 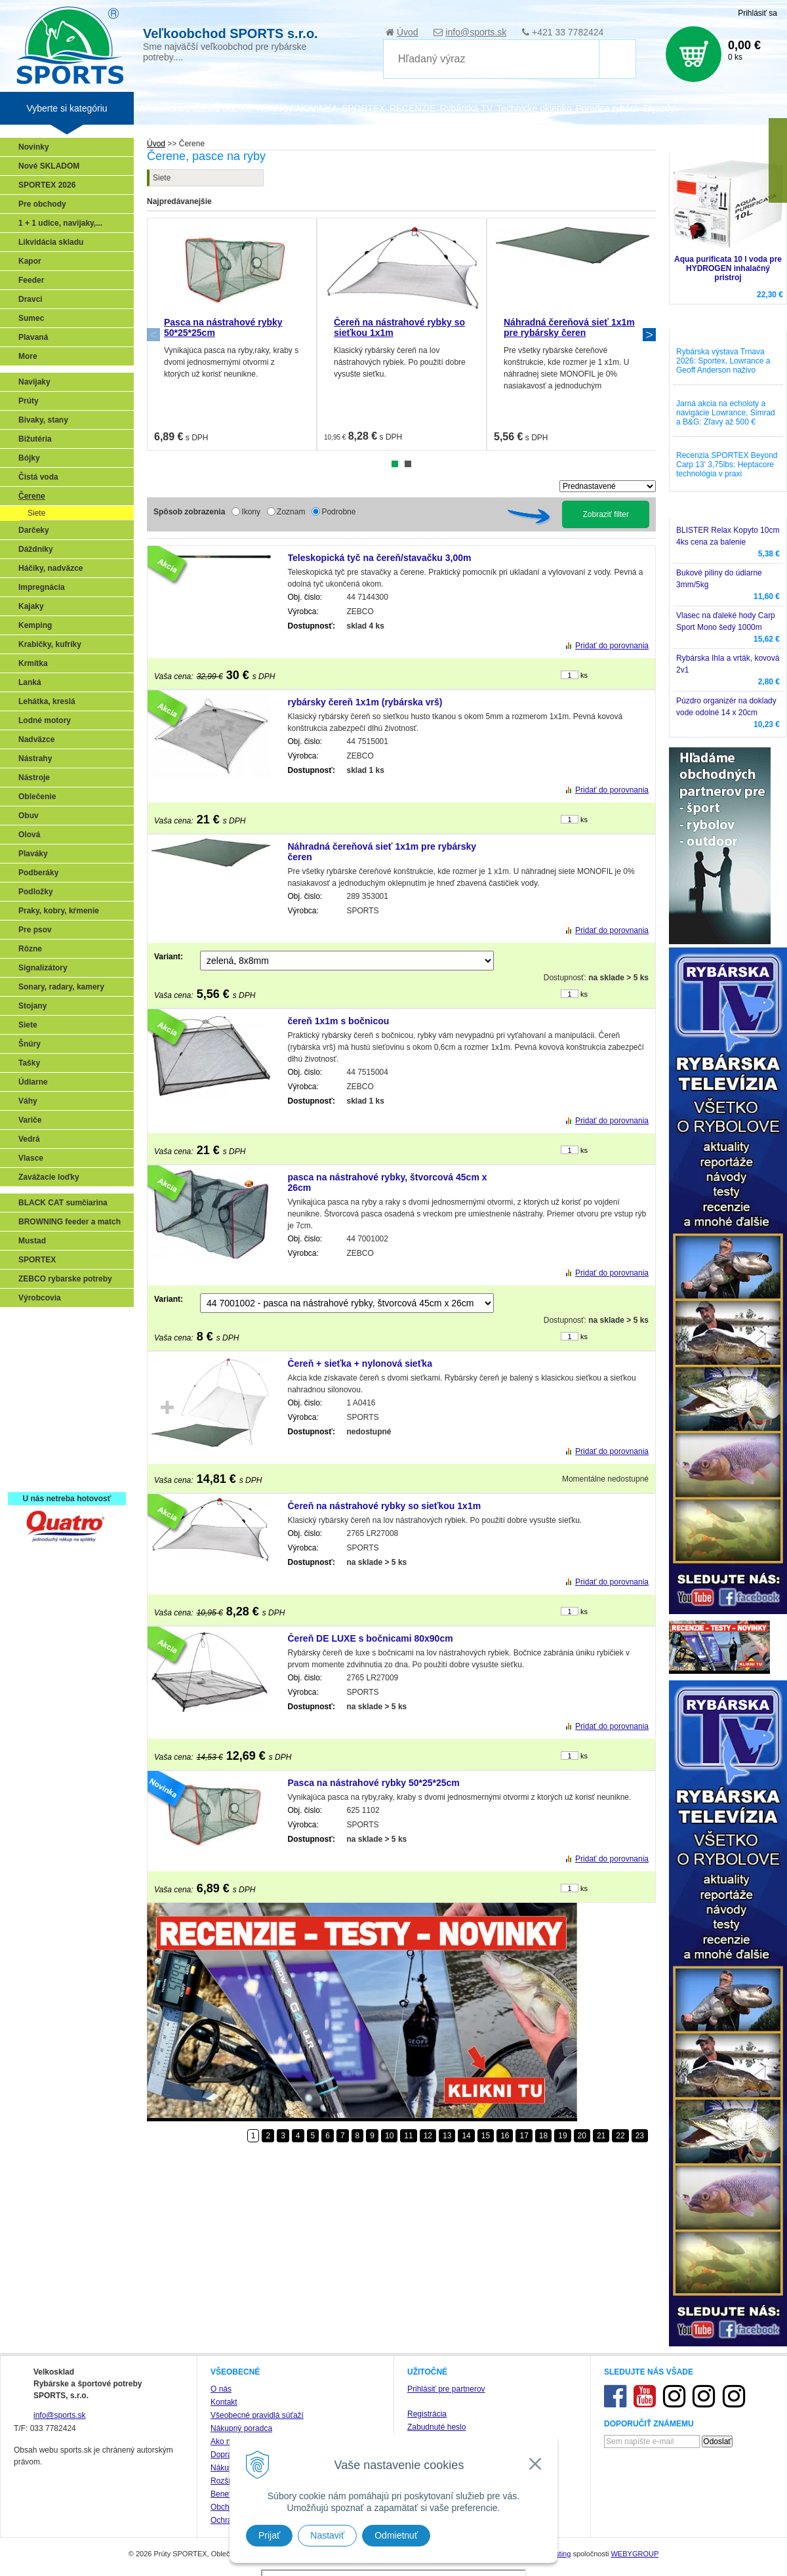 What do you see at coordinates (466, 2135) in the screenshot?
I see `14` at bounding box center [466, 2135].